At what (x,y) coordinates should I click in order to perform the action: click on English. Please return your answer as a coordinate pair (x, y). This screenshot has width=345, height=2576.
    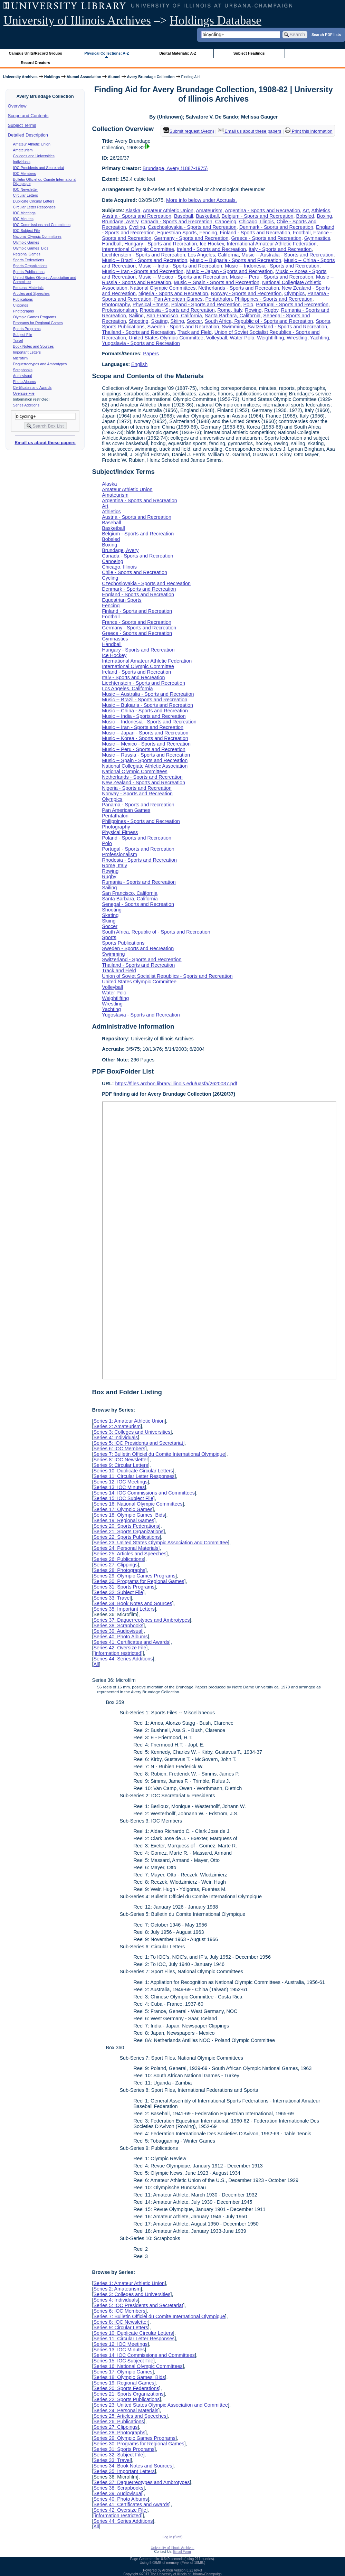
    Looking at the image, I should click on (139, 364).